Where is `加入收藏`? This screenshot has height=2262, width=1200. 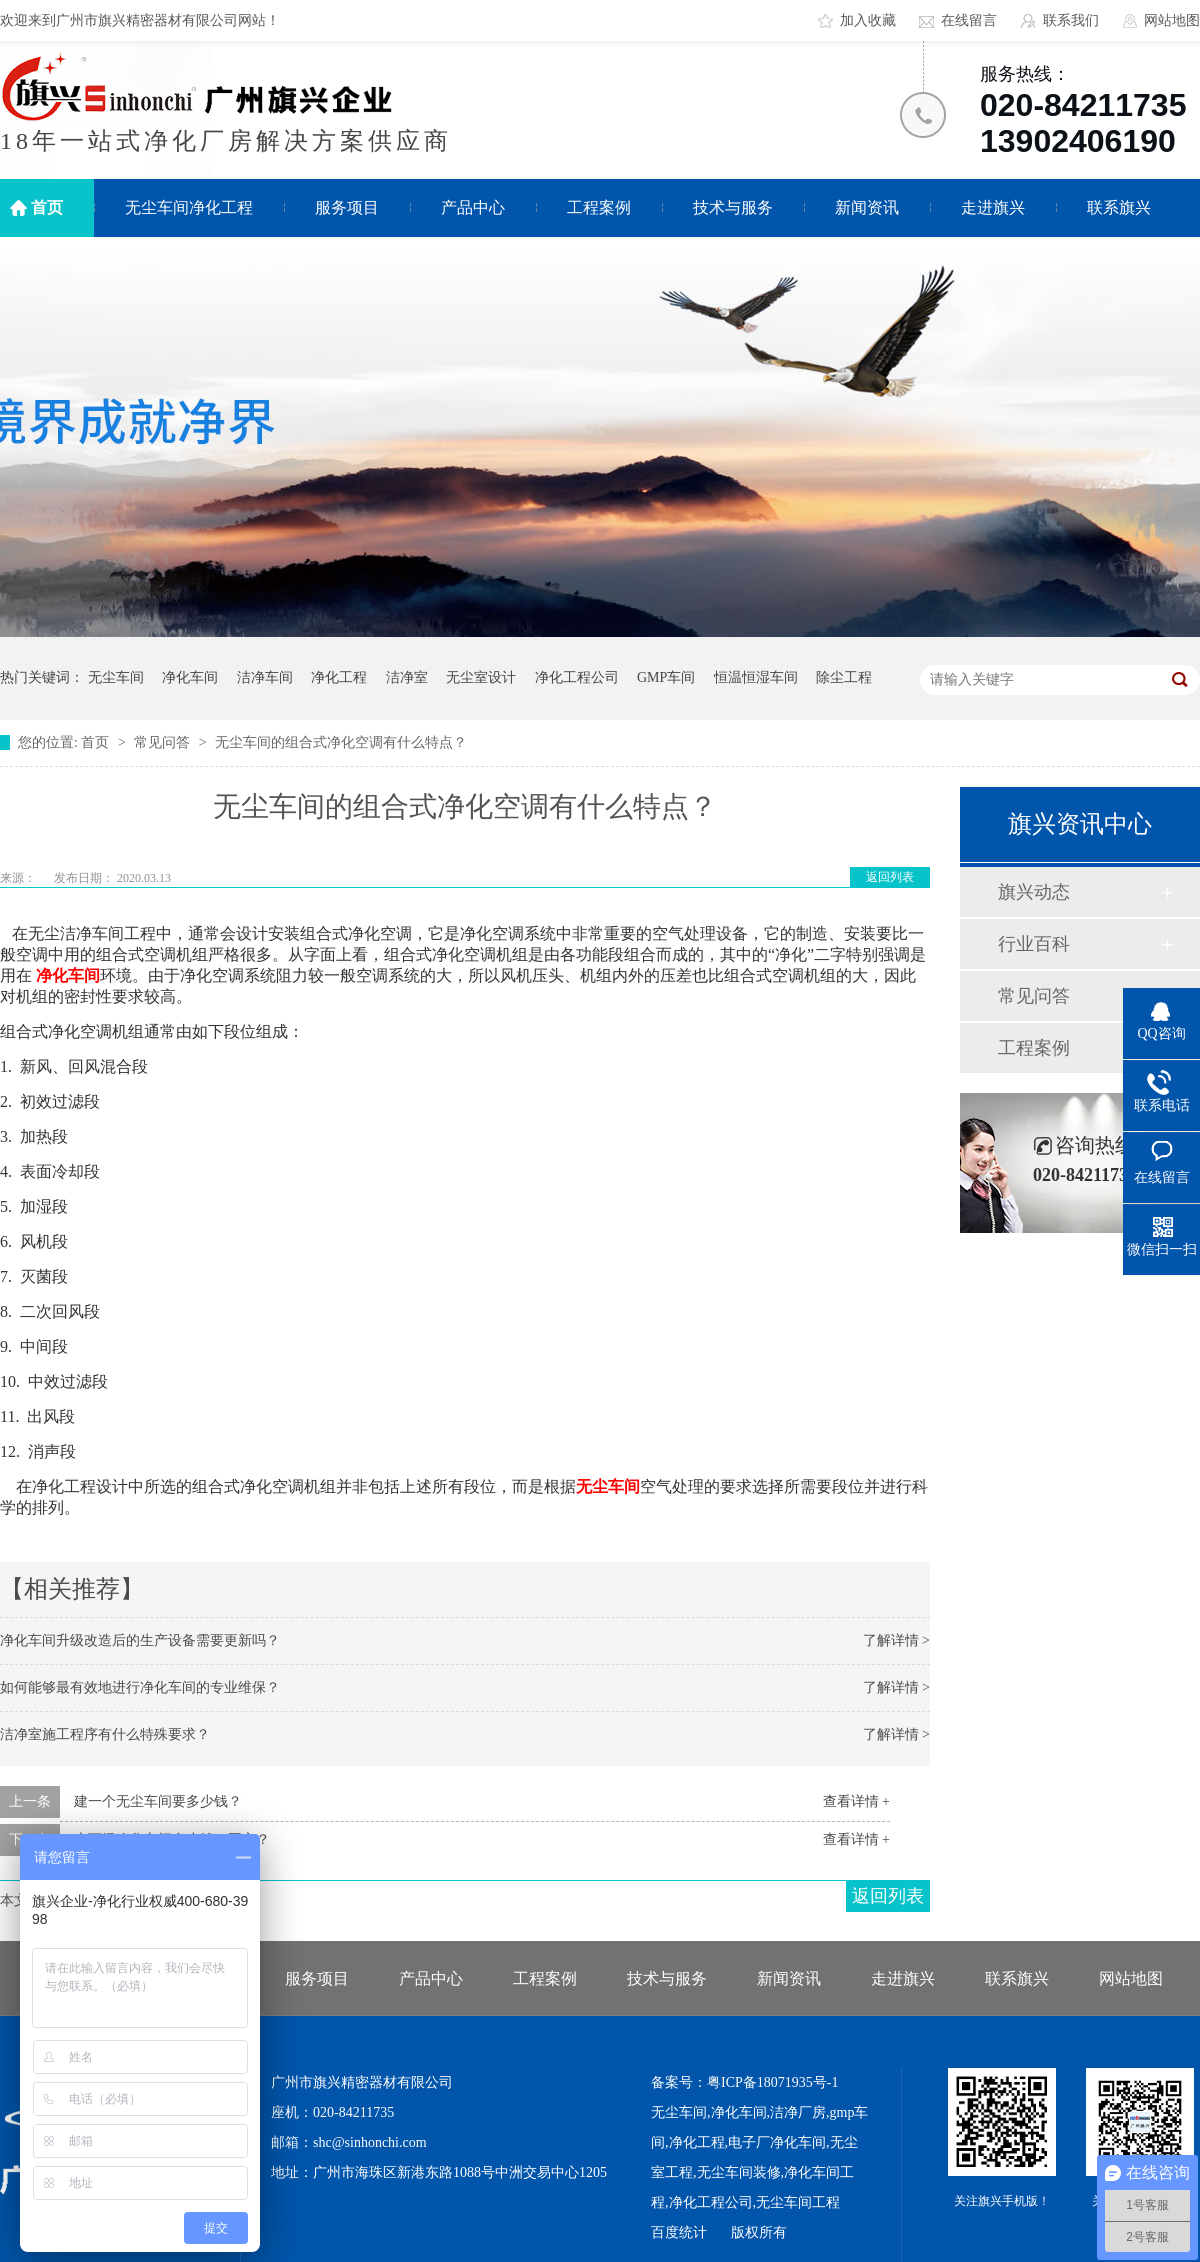
加入收藏 is located at coordinates (868, 20).